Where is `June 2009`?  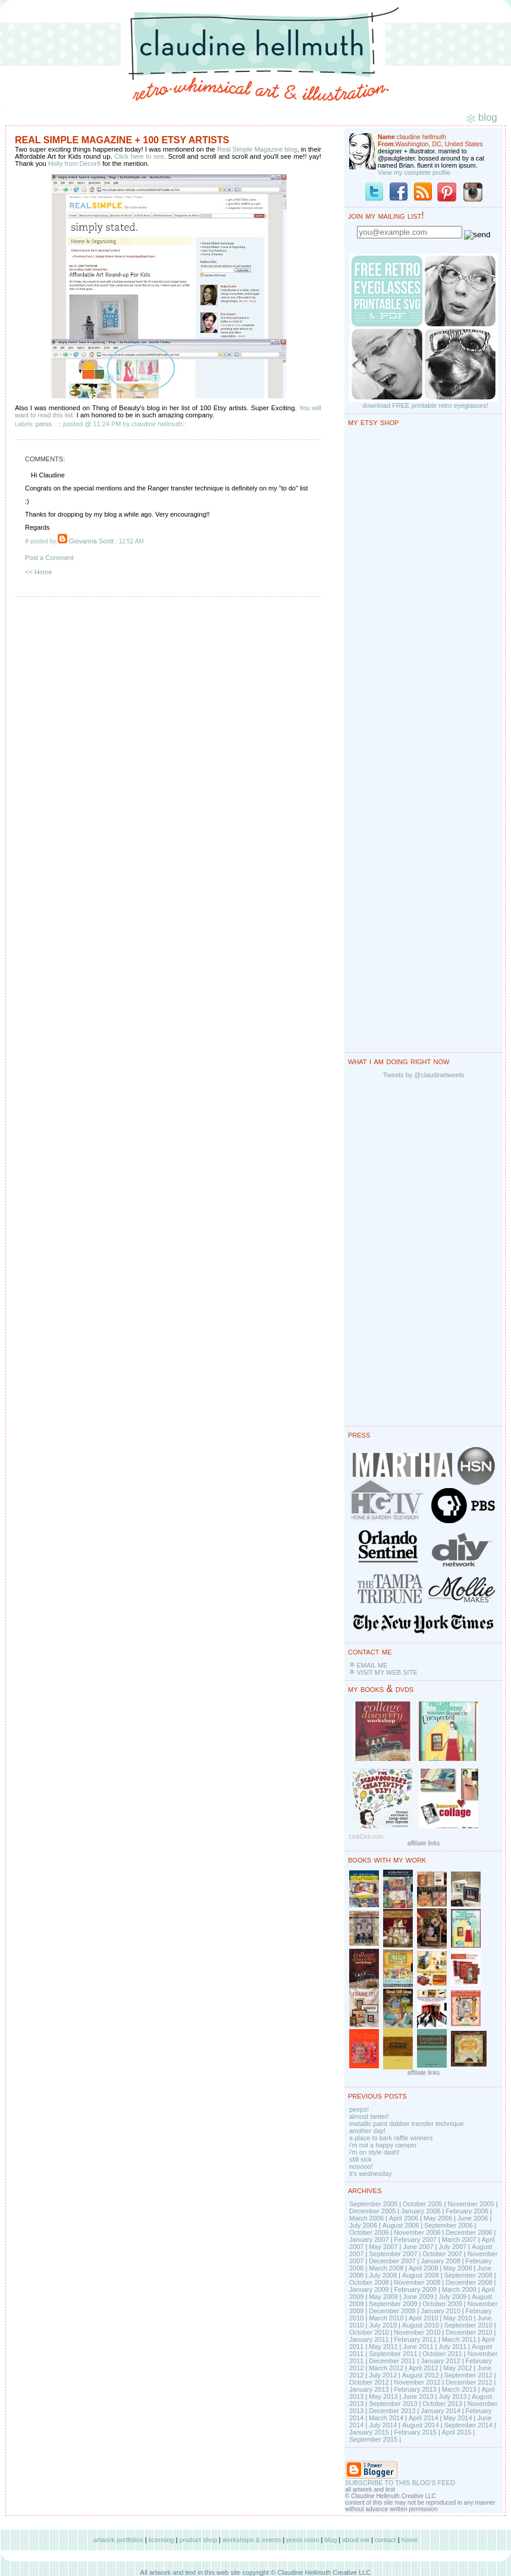 June 2009 is located at coordinates (418, 2296).